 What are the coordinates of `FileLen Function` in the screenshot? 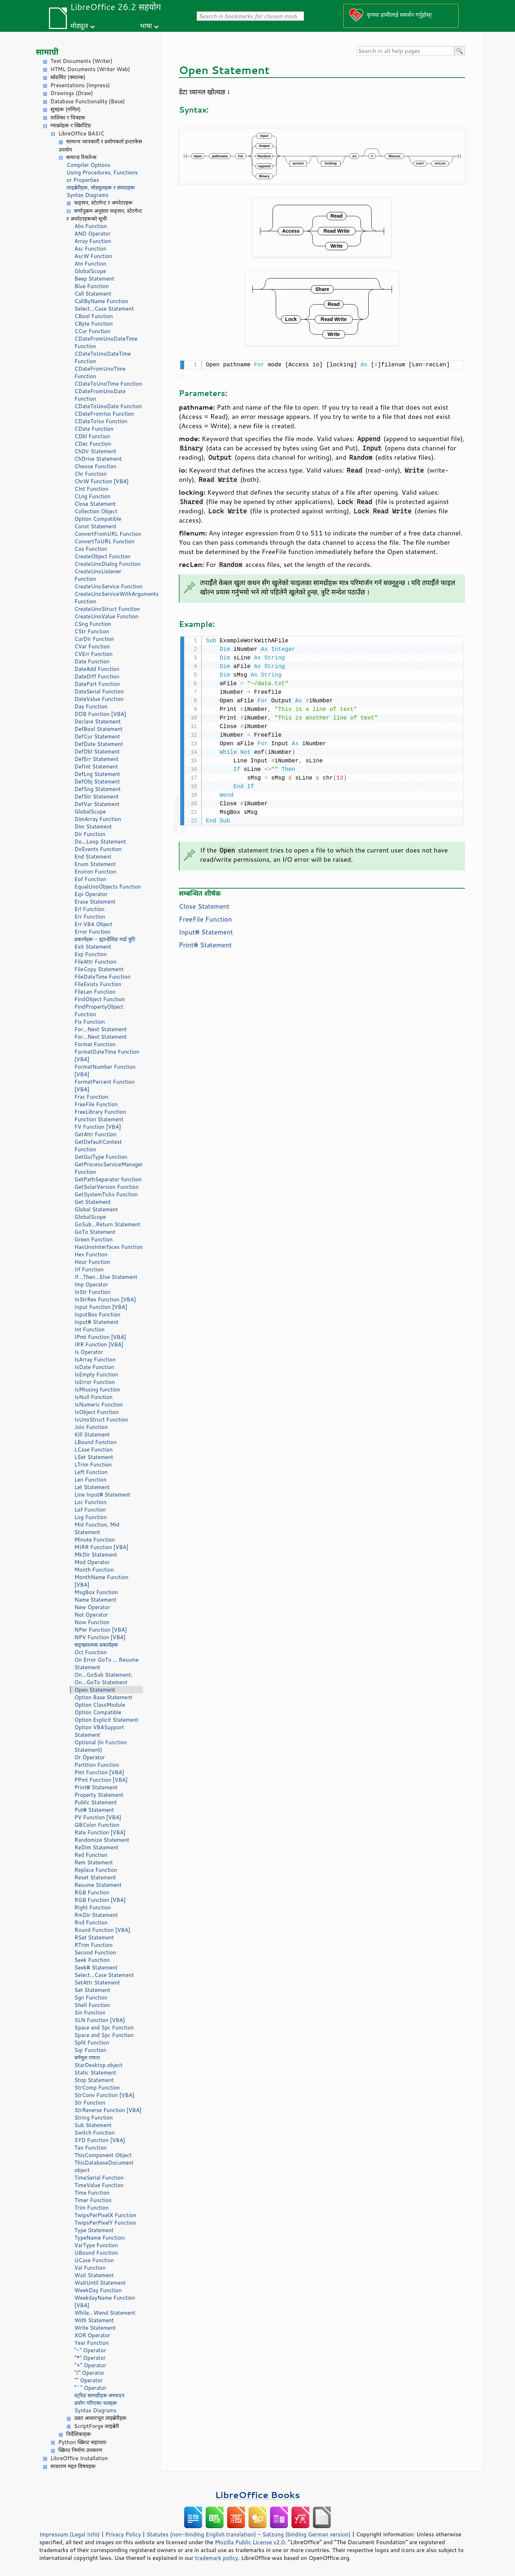 It's located at (95, 991).